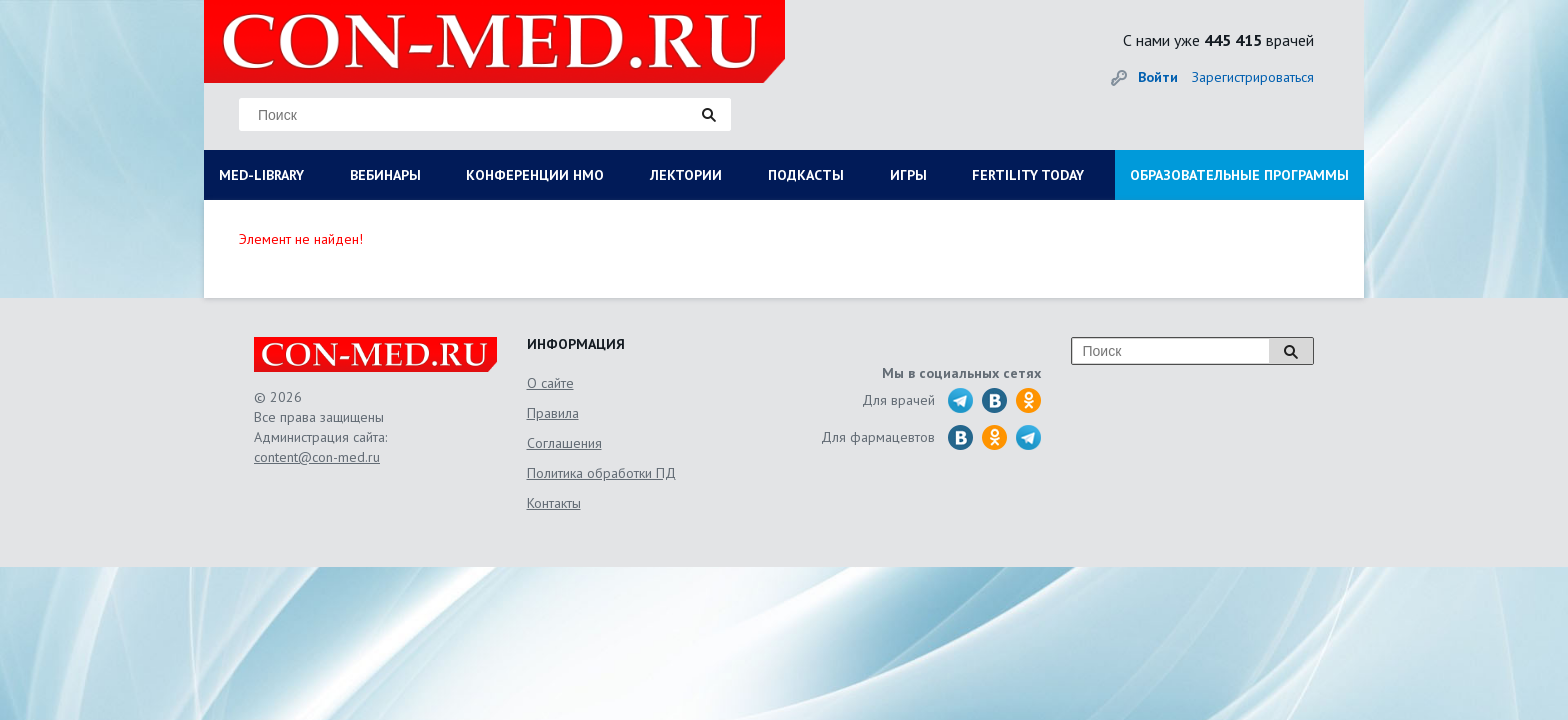 This screenshot has width=1568, height=720. What do you see at coordinates (686, 175) in the screenshot?
I see `ЛЕКТОРИИ` at bounding box center [686, 175].